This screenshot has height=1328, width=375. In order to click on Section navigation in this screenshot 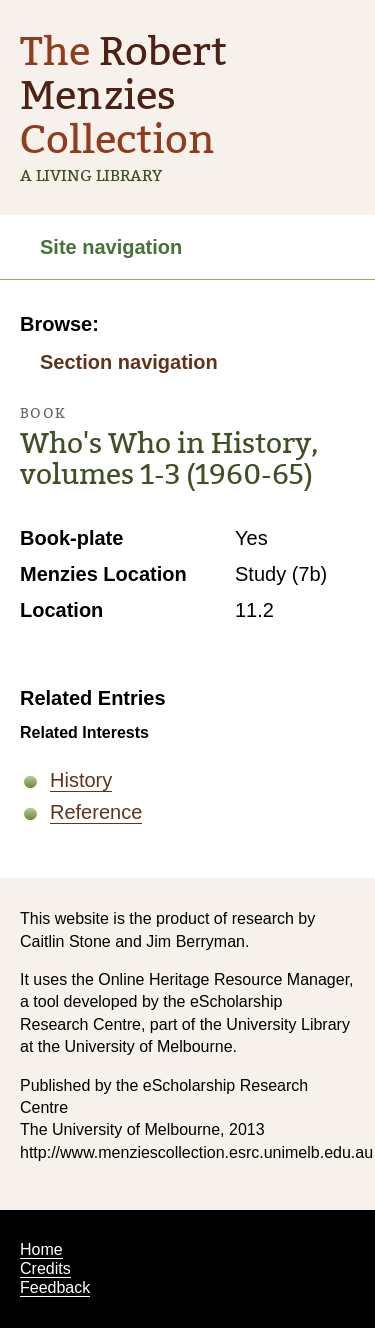, I will do `click(129, 362)`.